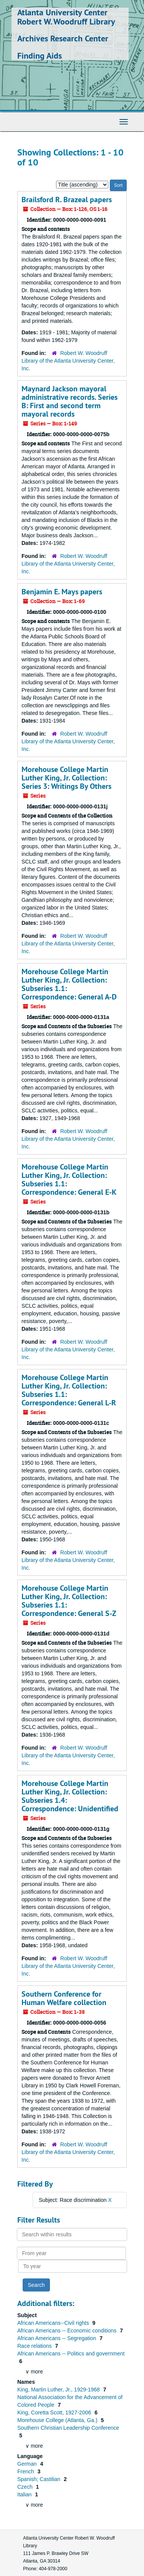 Image resolution: width=144 pixels, height=2576 pixels. What do you see at coordinates (64, 1998) in the screenshot?
I see `Southern Conference for Human Welfare collection` at bounding box center [64, 1998].